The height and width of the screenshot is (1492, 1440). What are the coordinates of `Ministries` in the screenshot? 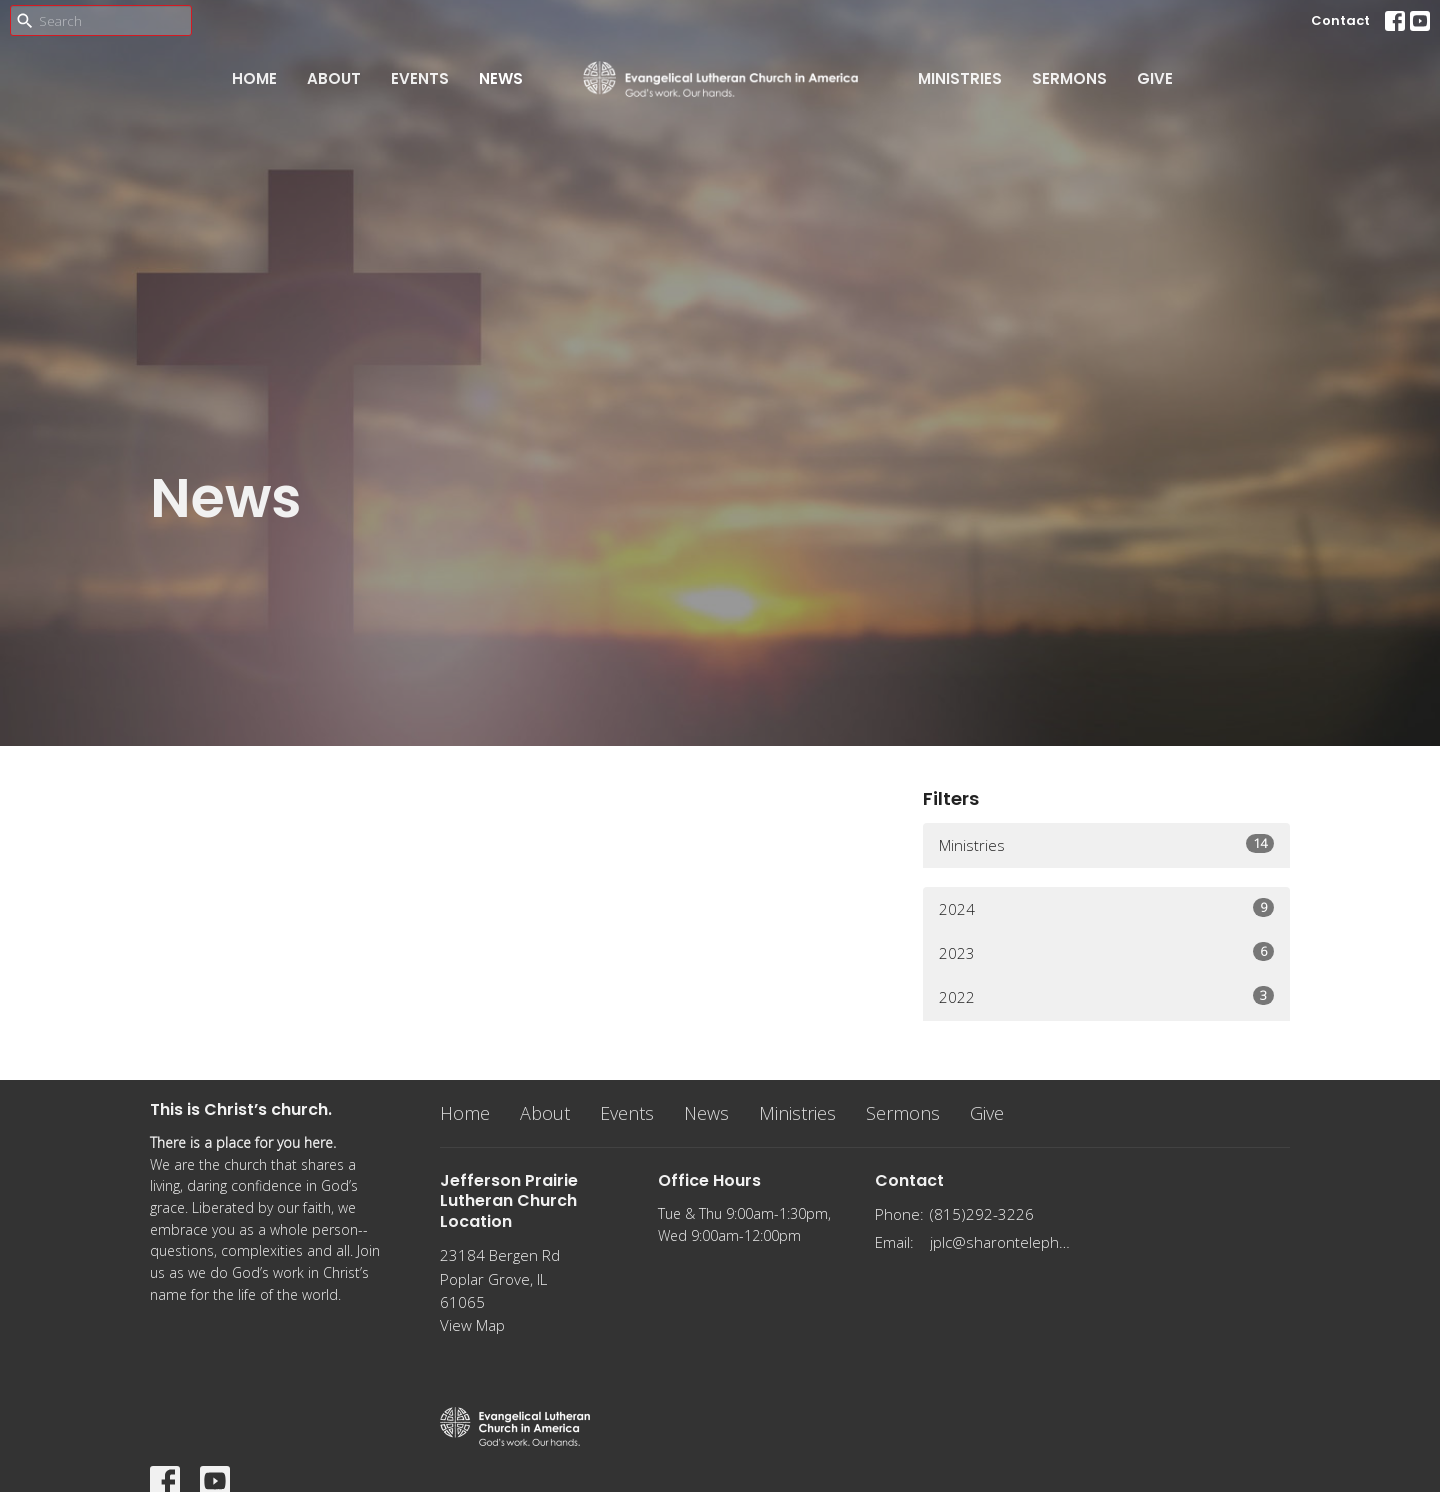 It's located at (960, 78).